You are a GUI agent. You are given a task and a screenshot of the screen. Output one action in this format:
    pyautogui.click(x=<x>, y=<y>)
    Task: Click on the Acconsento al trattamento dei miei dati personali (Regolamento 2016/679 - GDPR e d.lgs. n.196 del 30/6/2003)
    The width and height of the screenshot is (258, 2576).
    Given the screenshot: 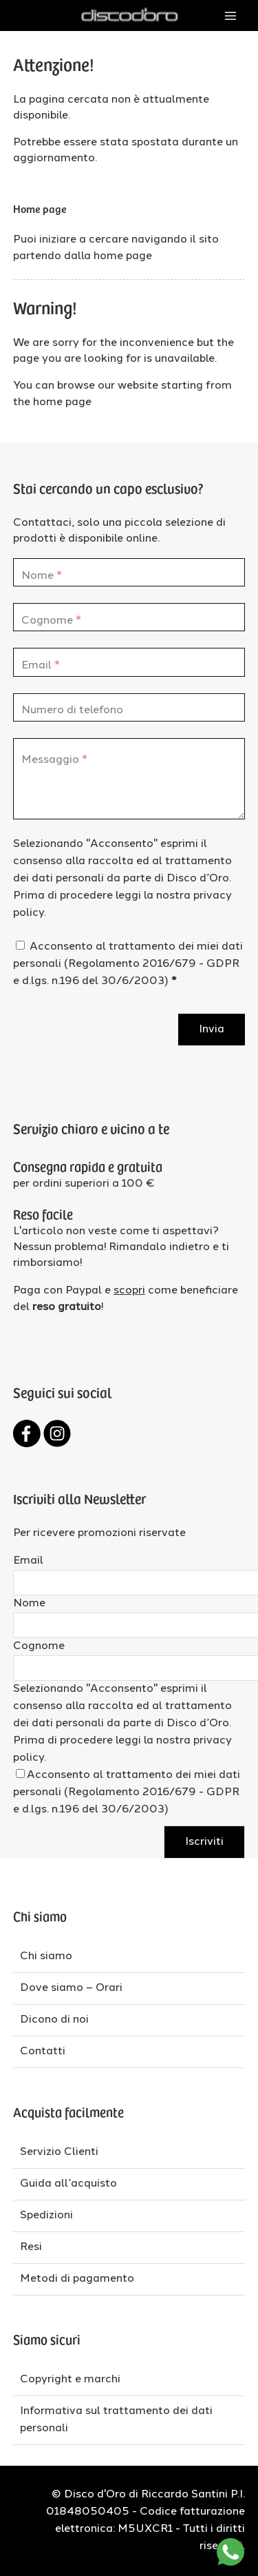 What is the action you would take?
    pyautogui.click(x=128, y=964)
    